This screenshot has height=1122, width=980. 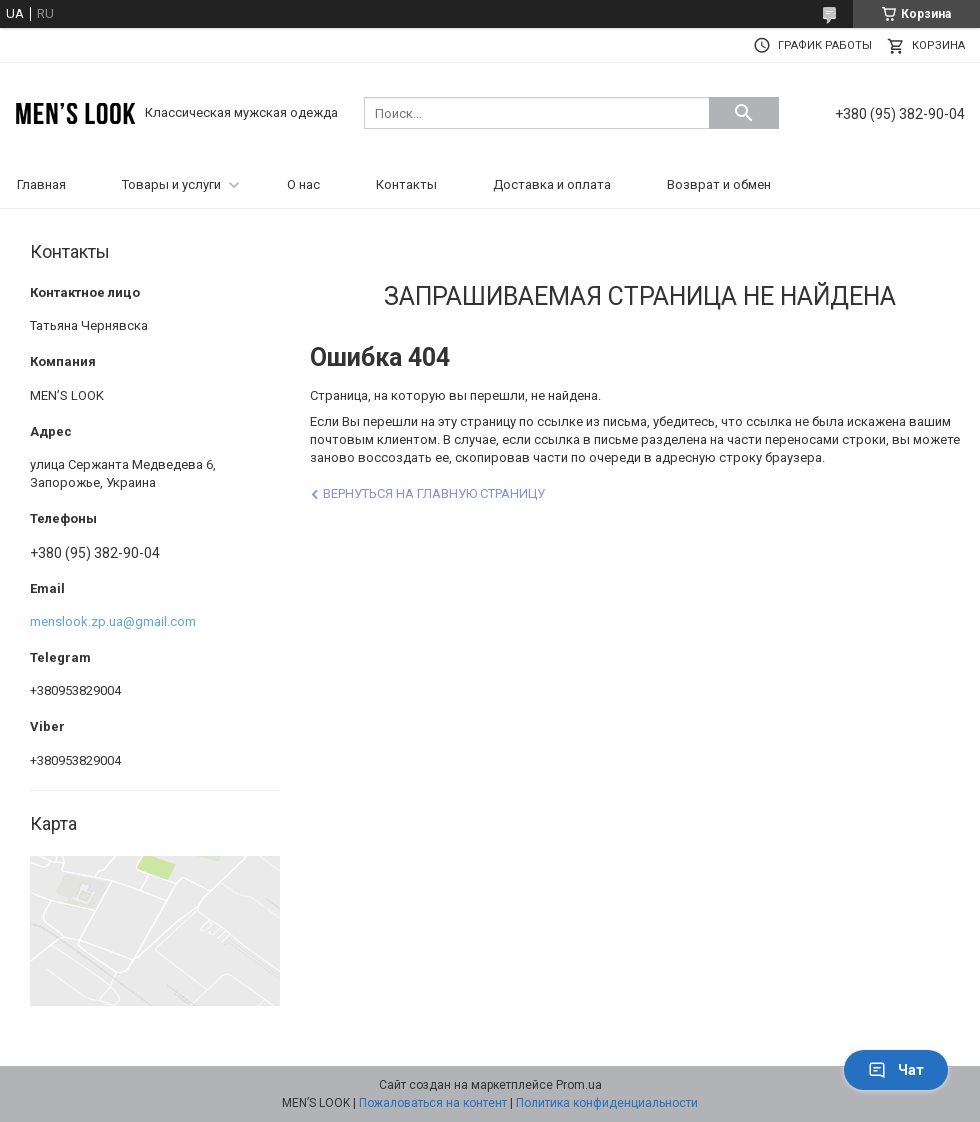 What do you see at coordinates (113, 621) in the screenshot?
I see `menslook.zp.ua@gmail.com` at bounding box center [113, 621].